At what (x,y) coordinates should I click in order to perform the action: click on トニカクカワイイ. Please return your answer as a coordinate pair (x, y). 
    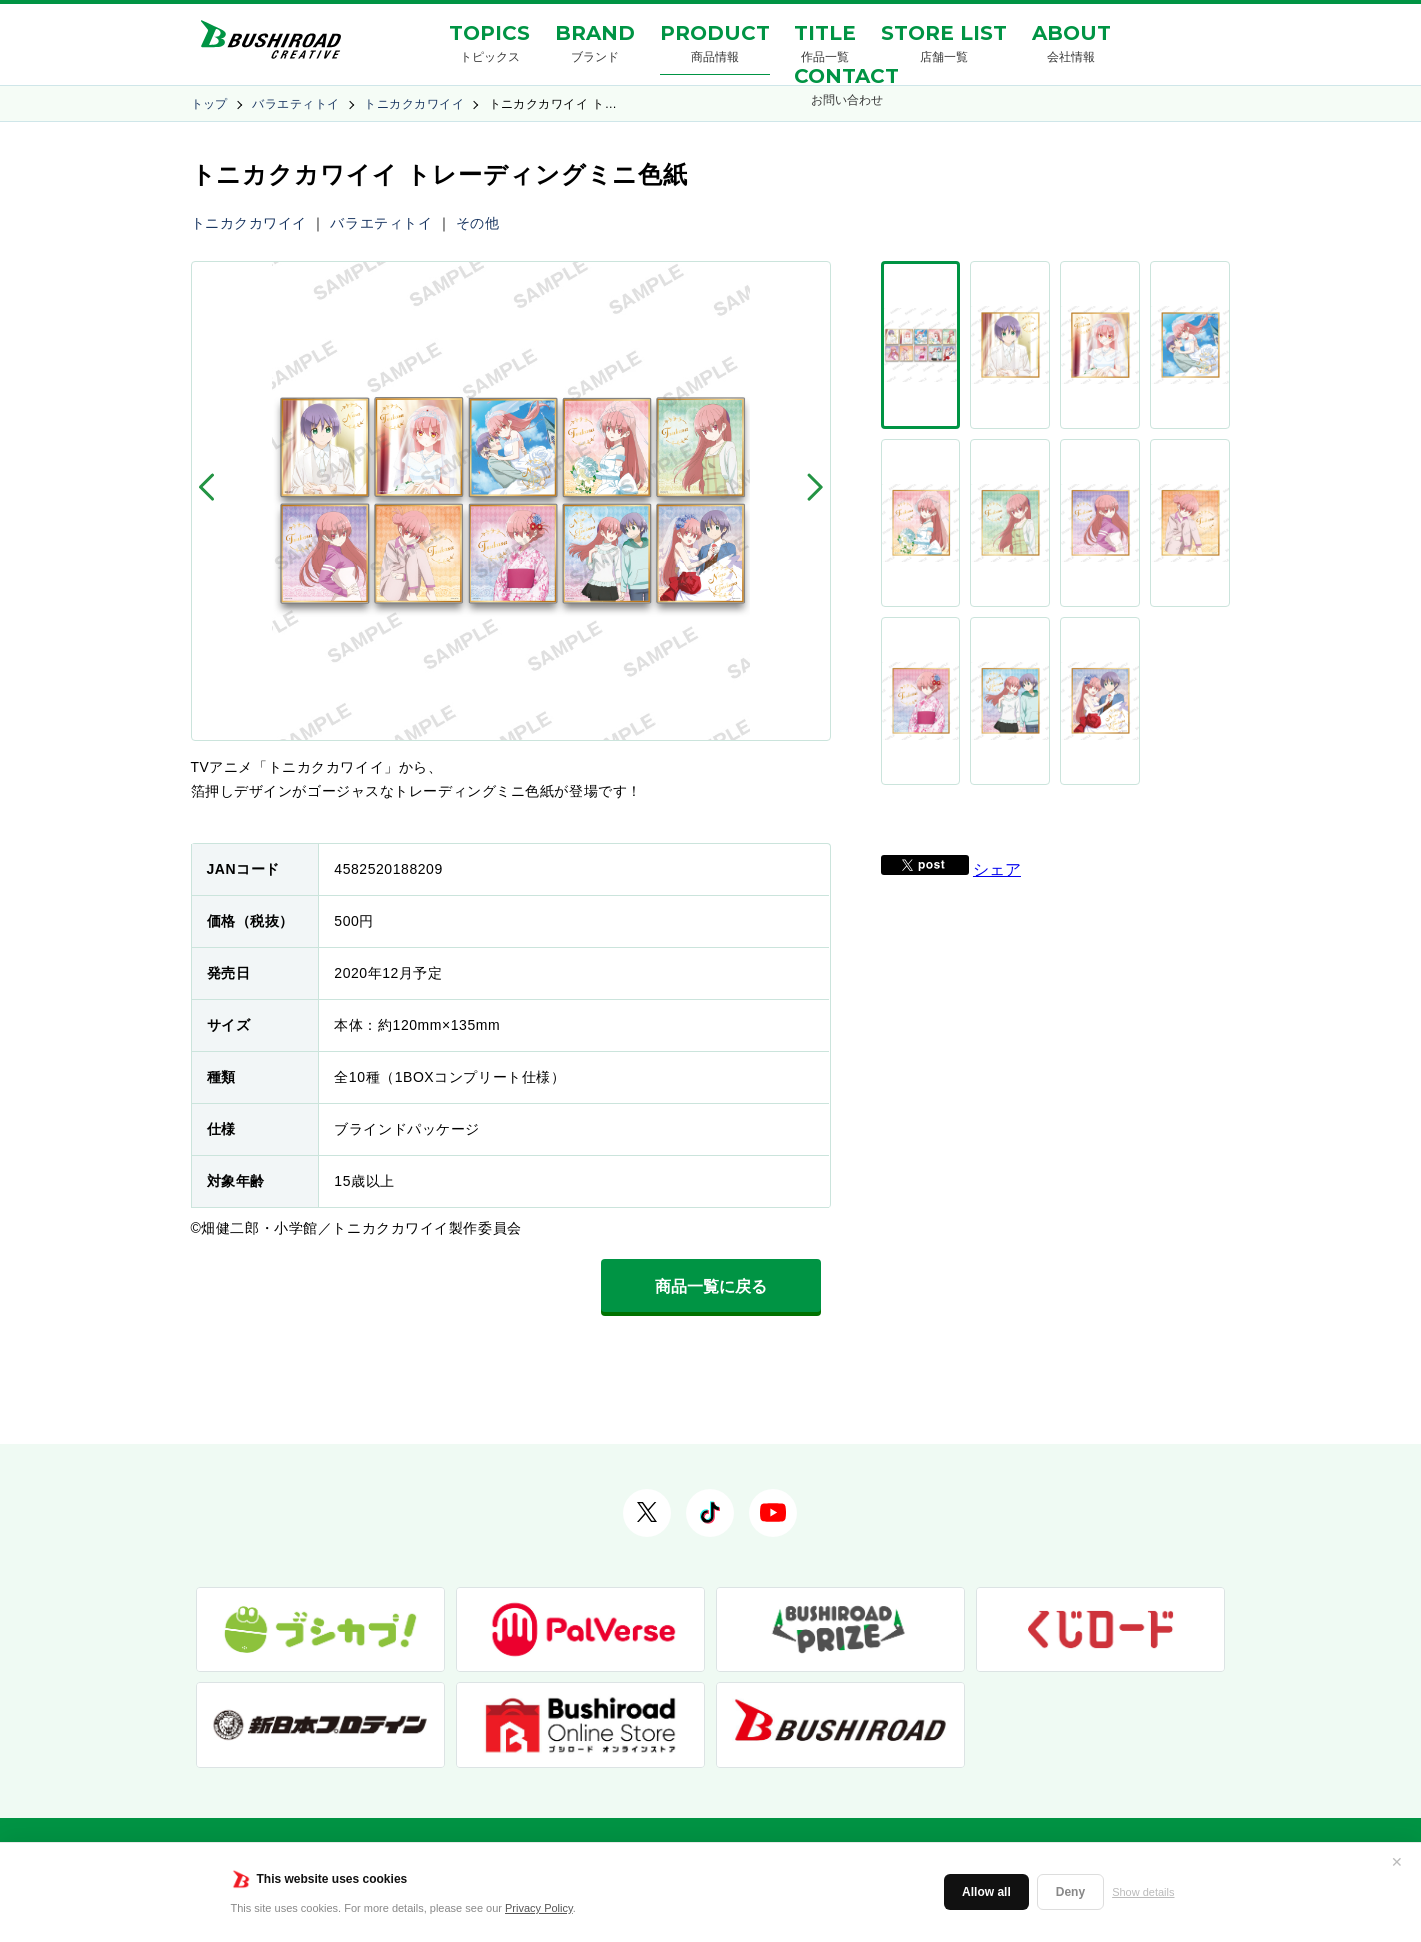
    Looking at the image, I should click on (414, 104).